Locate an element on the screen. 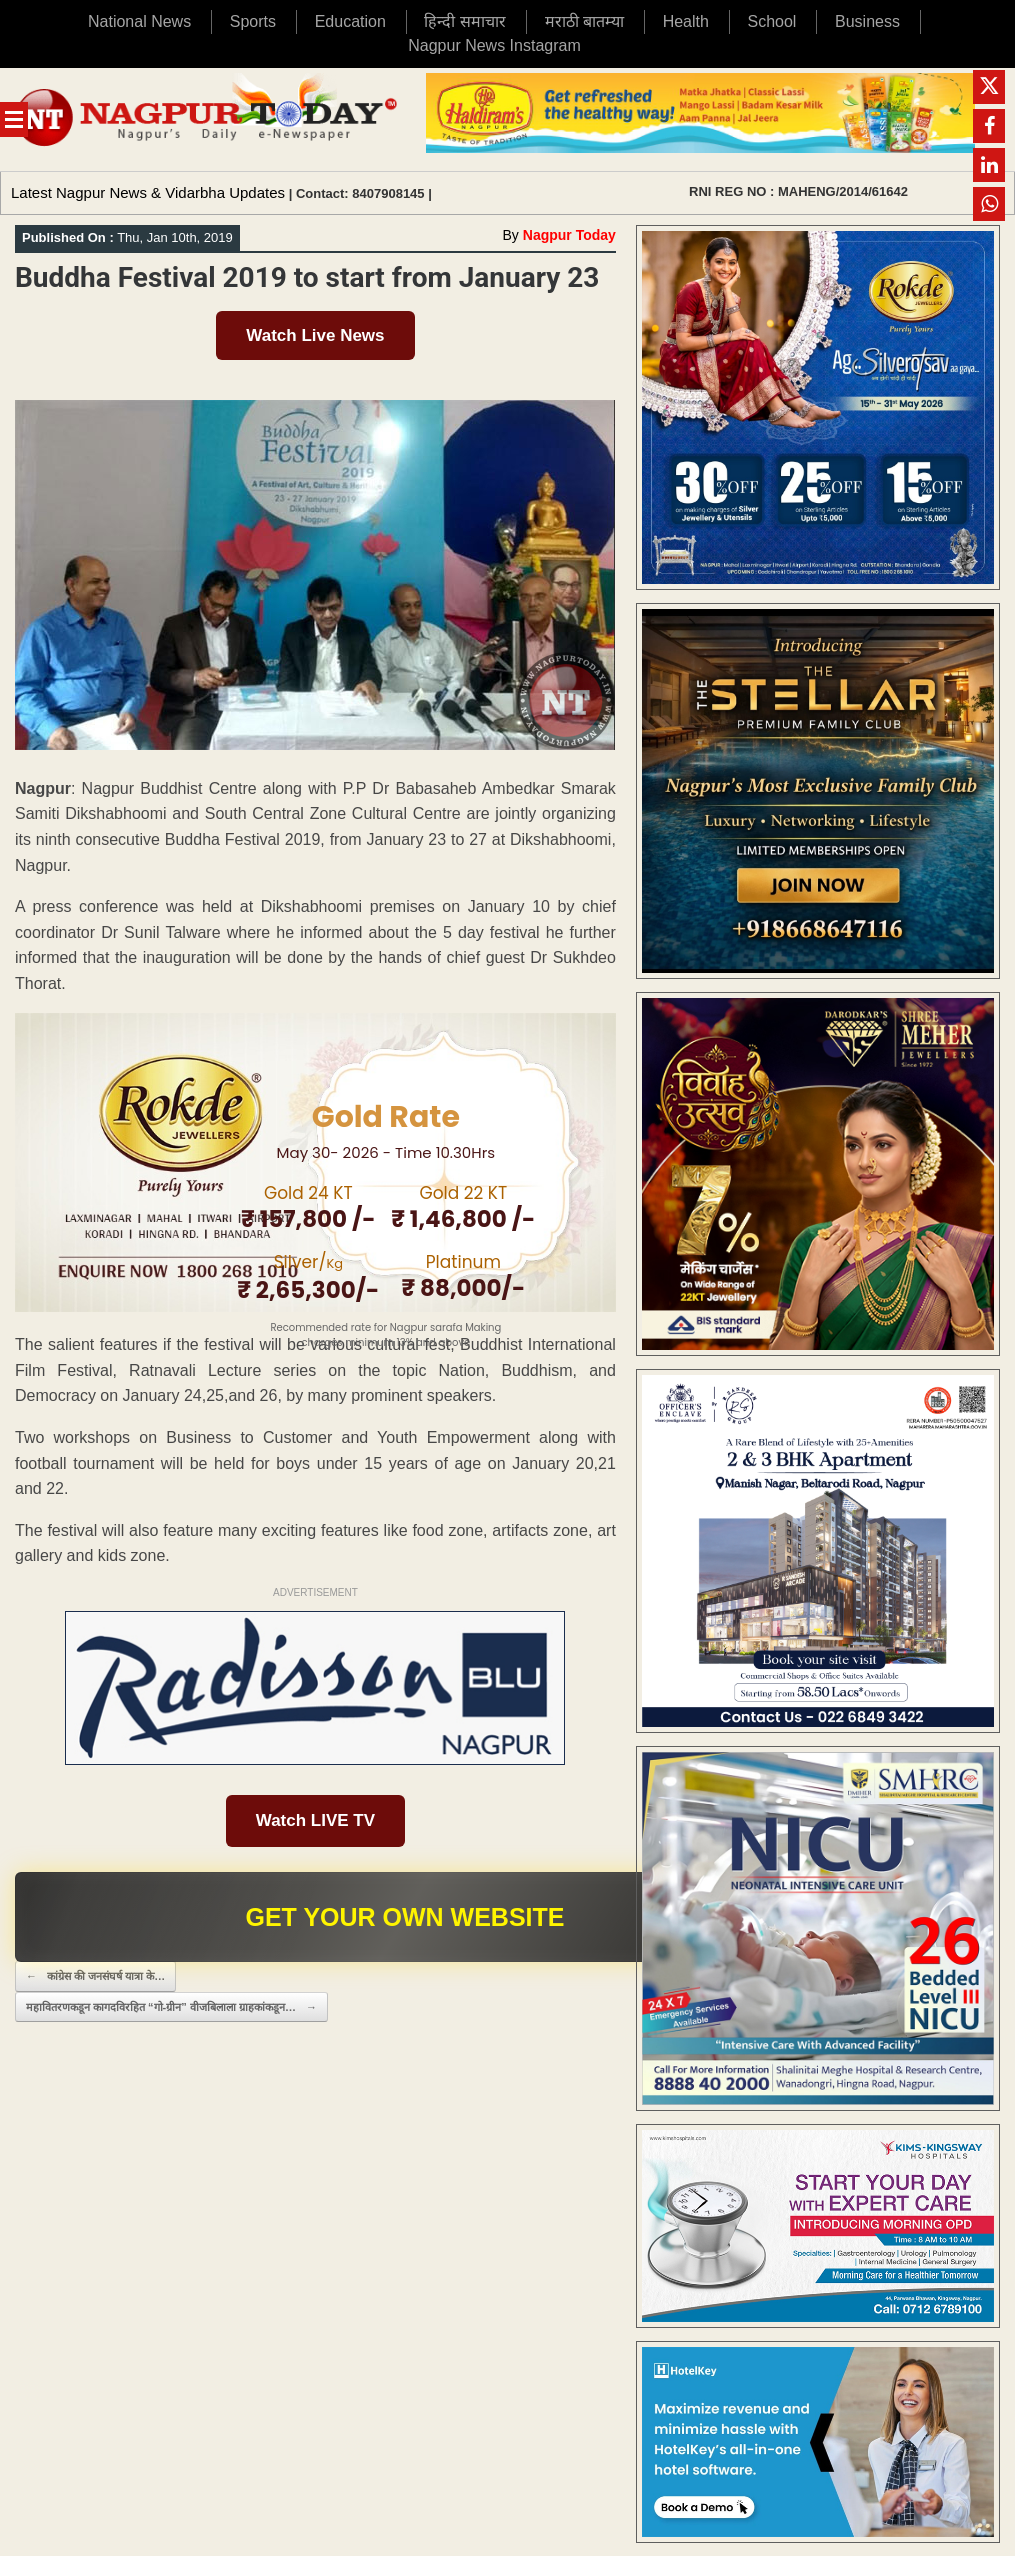 Image resolution: width=1015 pixels, height=2556 pixels. Education is located at coordinates (350, 21).